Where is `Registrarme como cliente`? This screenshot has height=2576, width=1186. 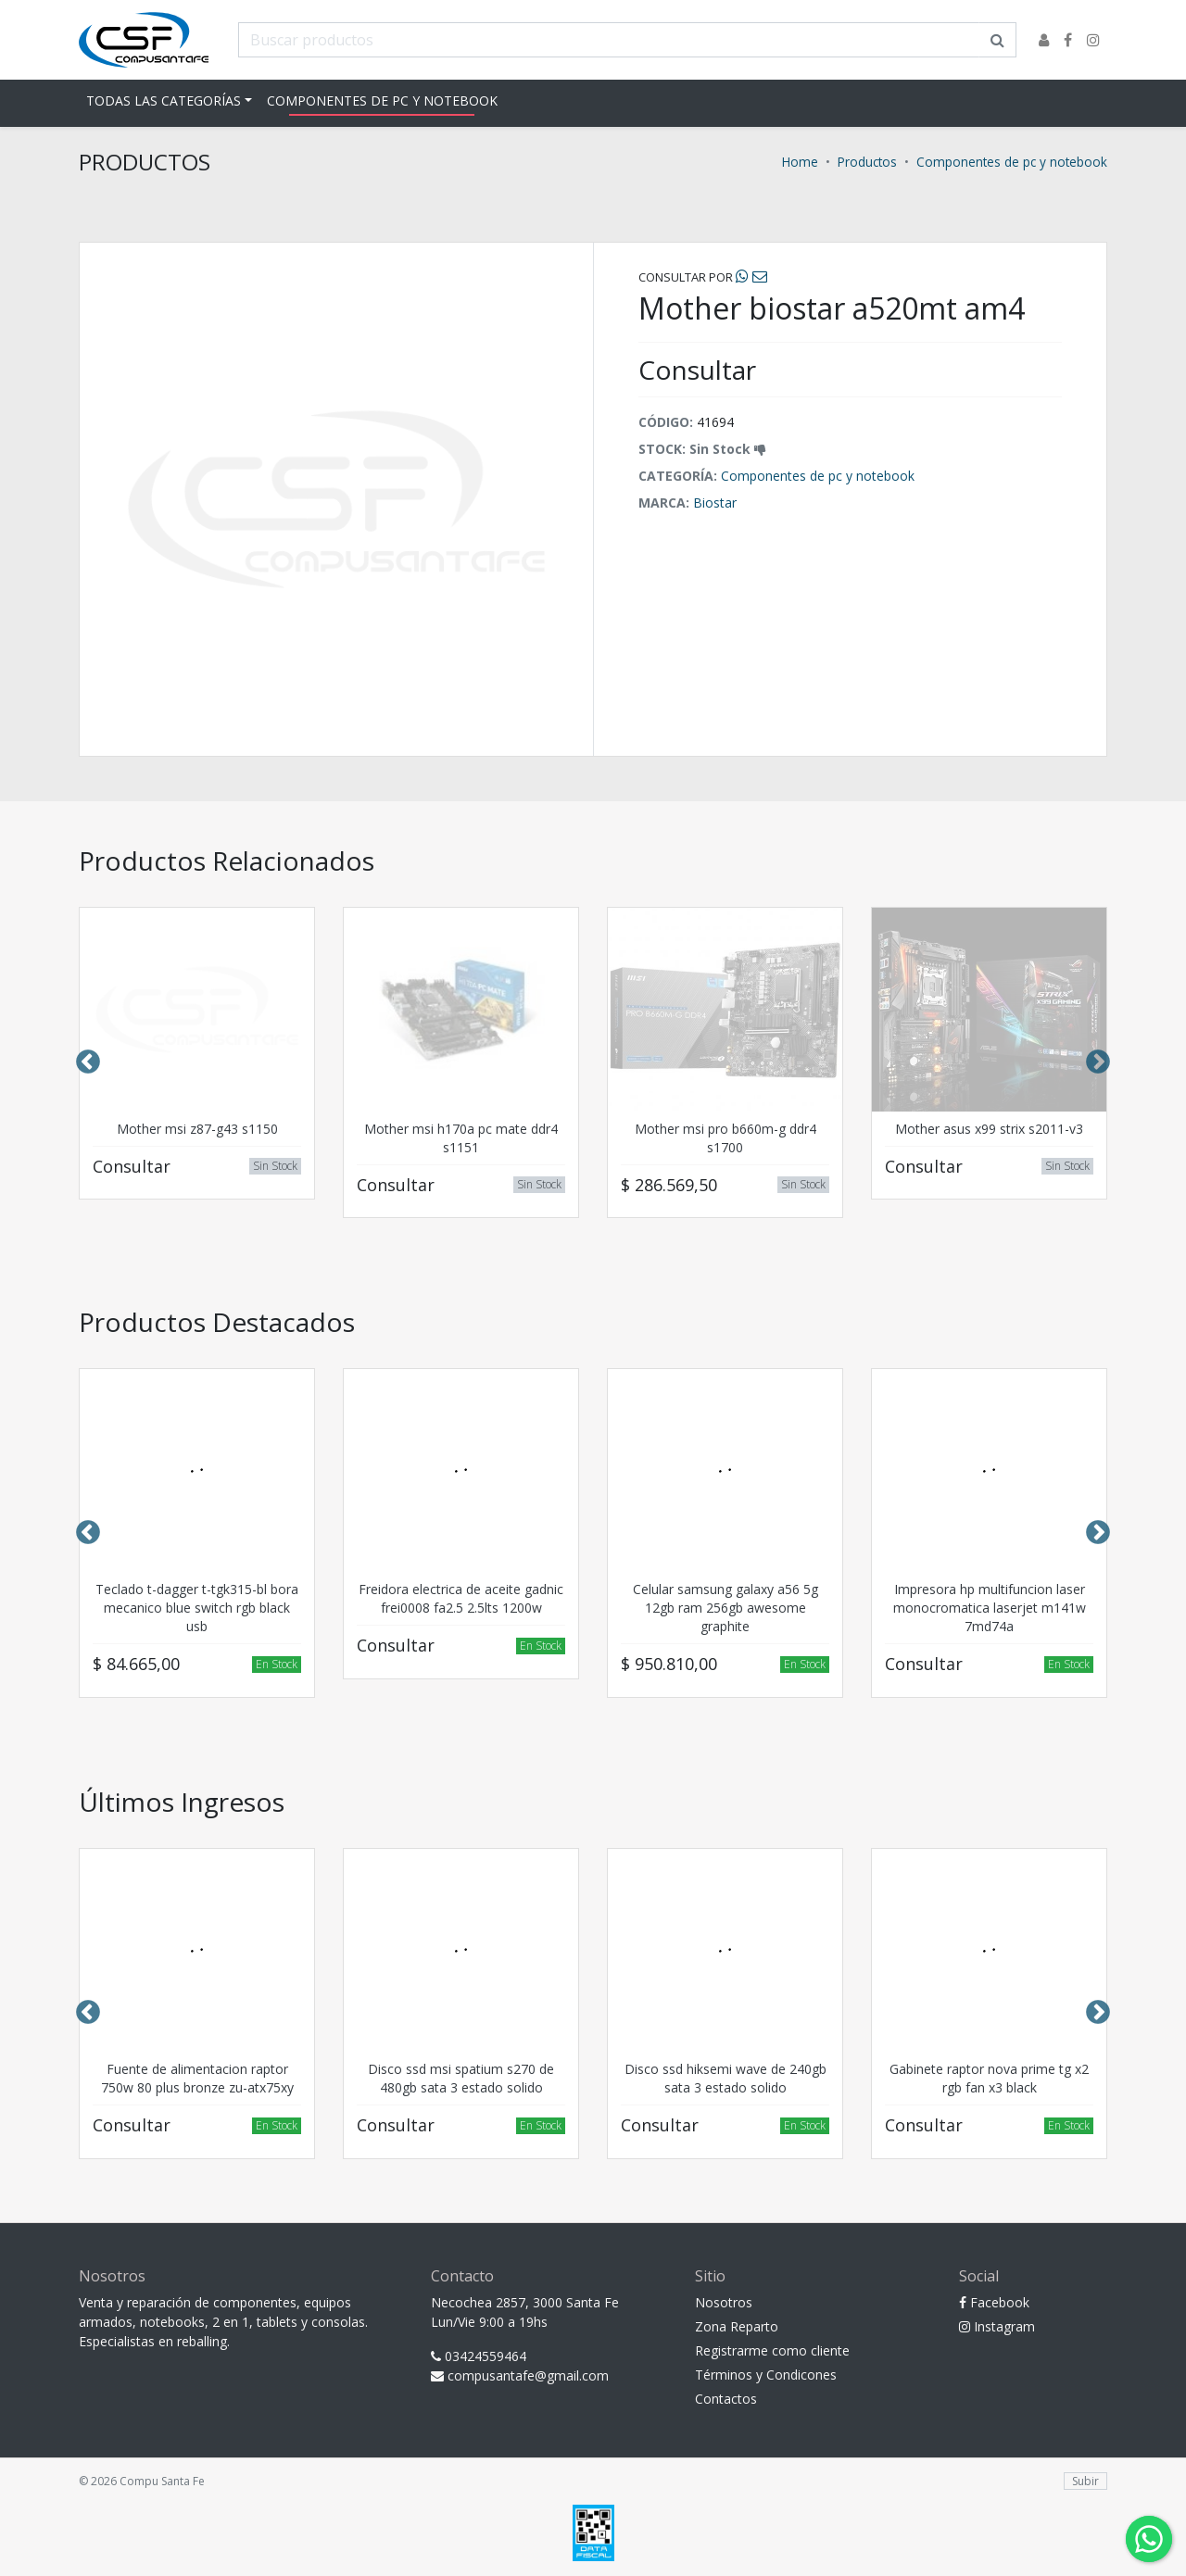 Registrarme como cliente is located at coordinates (772, 2350).